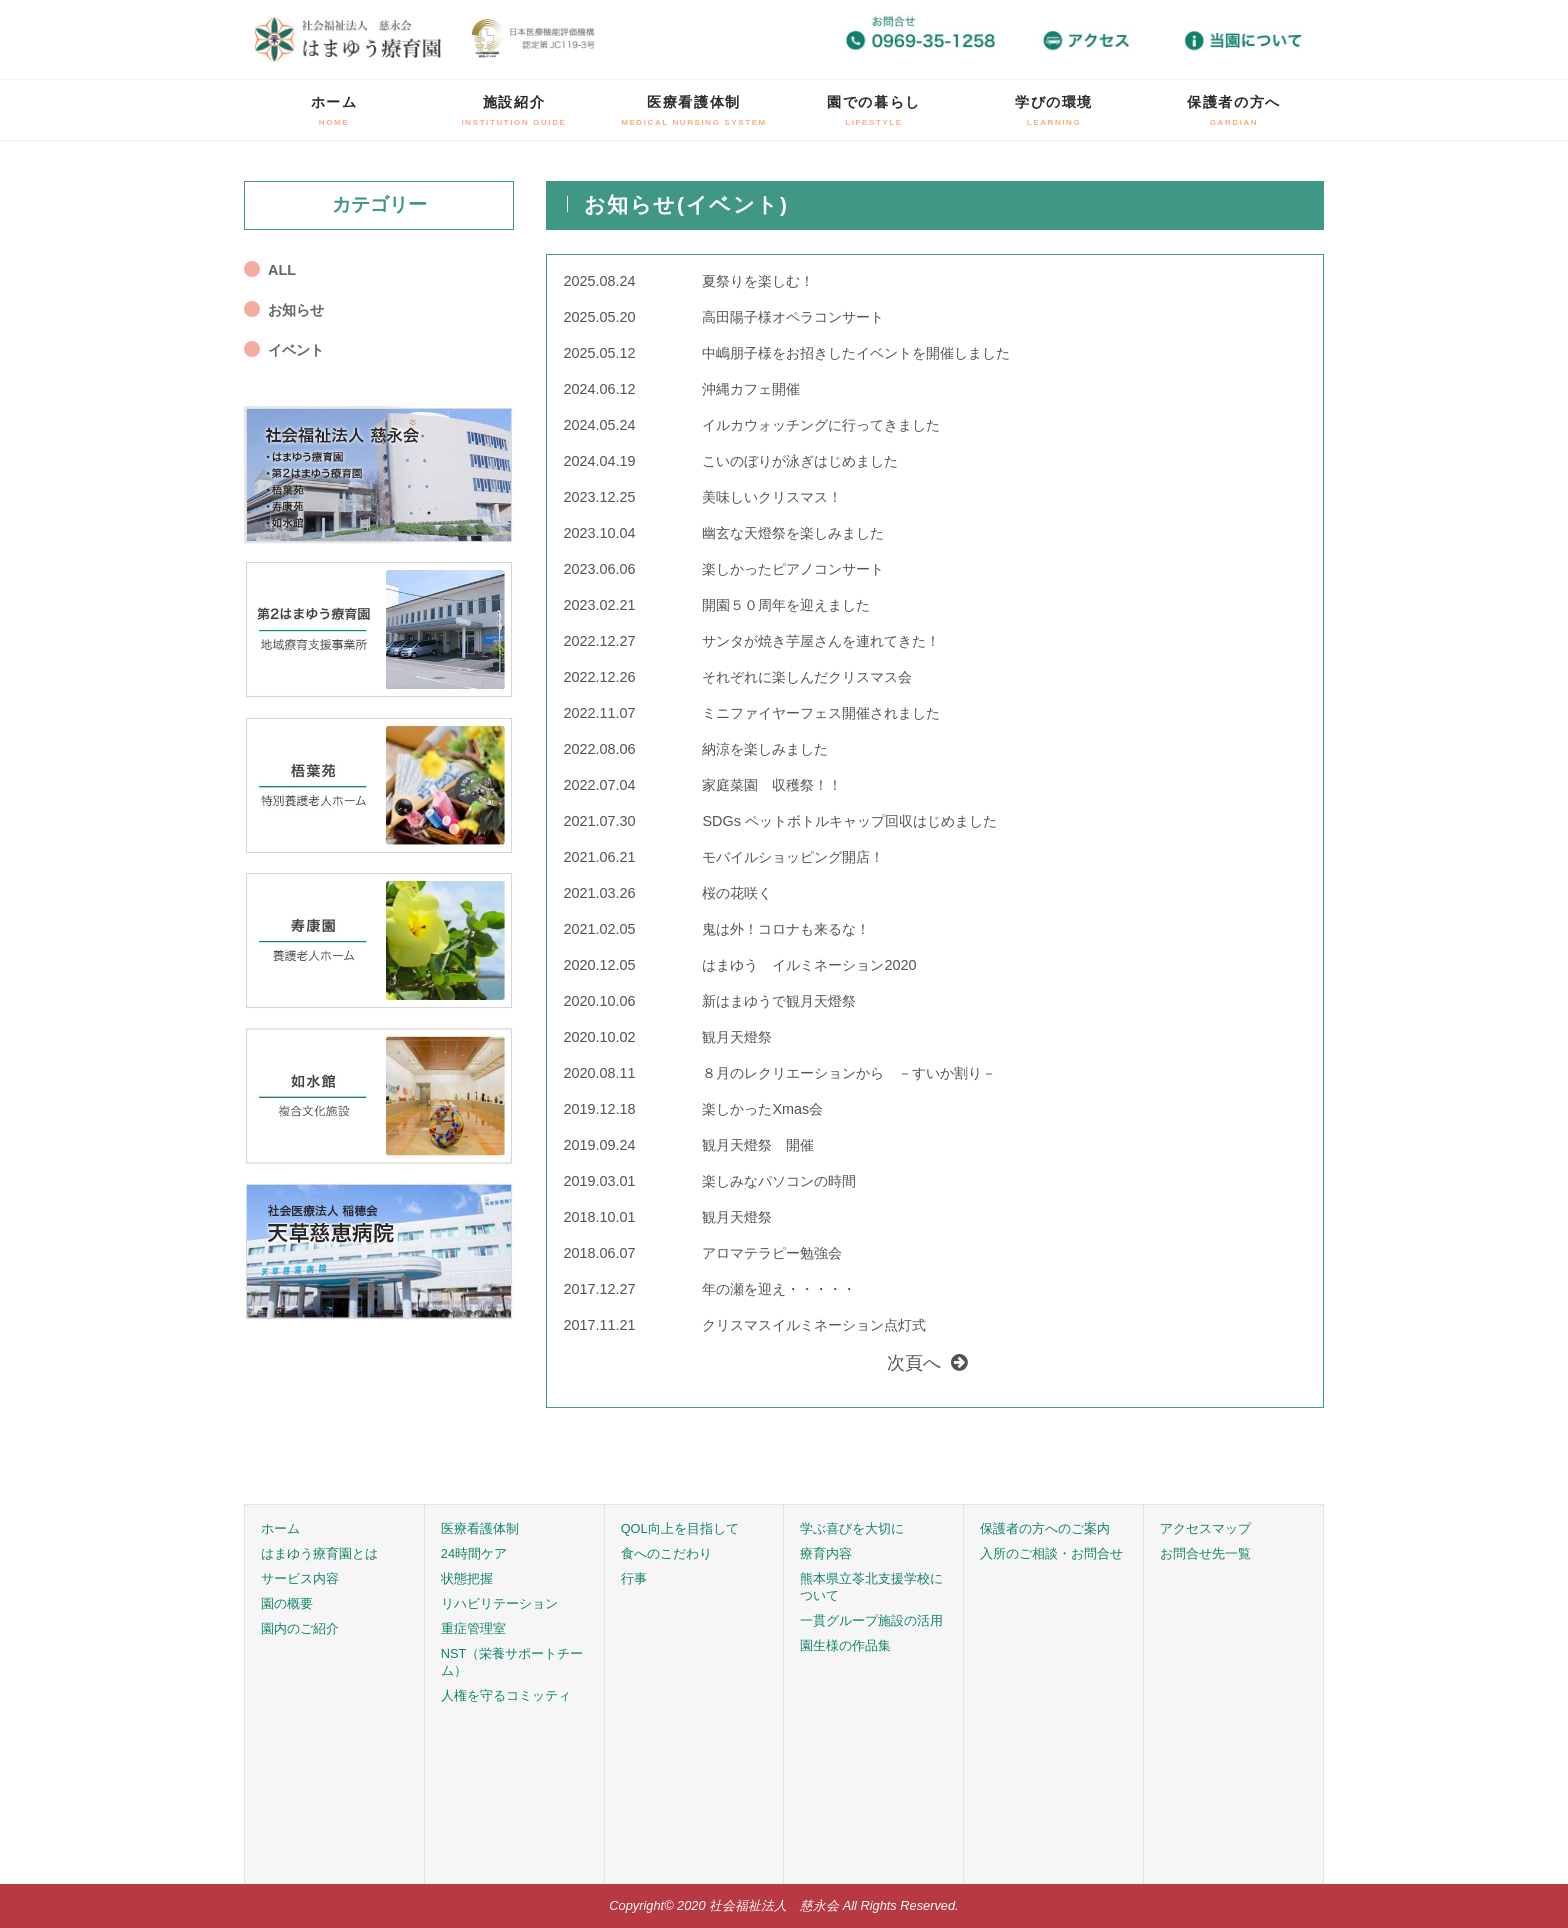  Describe the element at coordinates (914, 1363) in the screenshot. I see `次頁へ` at that location.